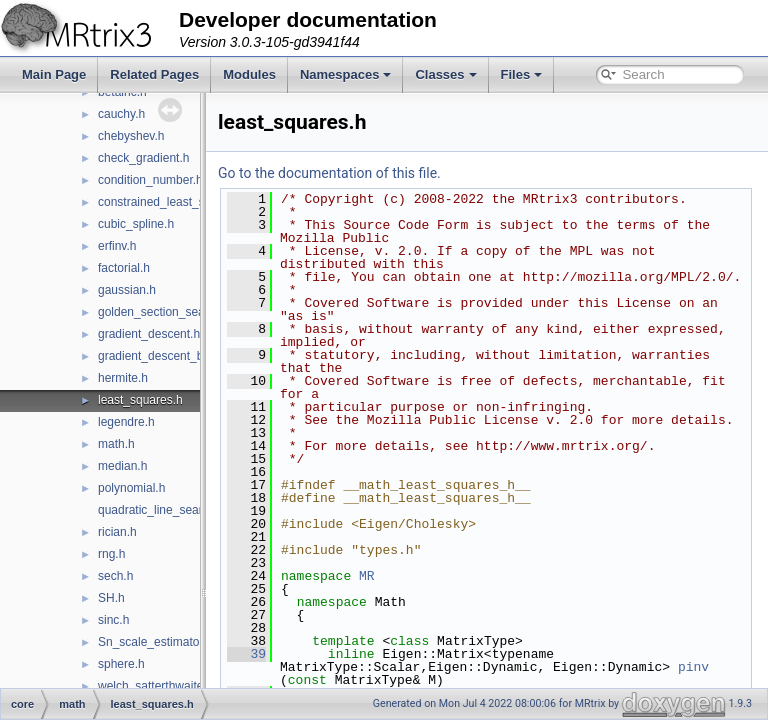  Describe the element at coordinates (164, 312) in the screenshot. I see `golden_section_search.h` at that location.